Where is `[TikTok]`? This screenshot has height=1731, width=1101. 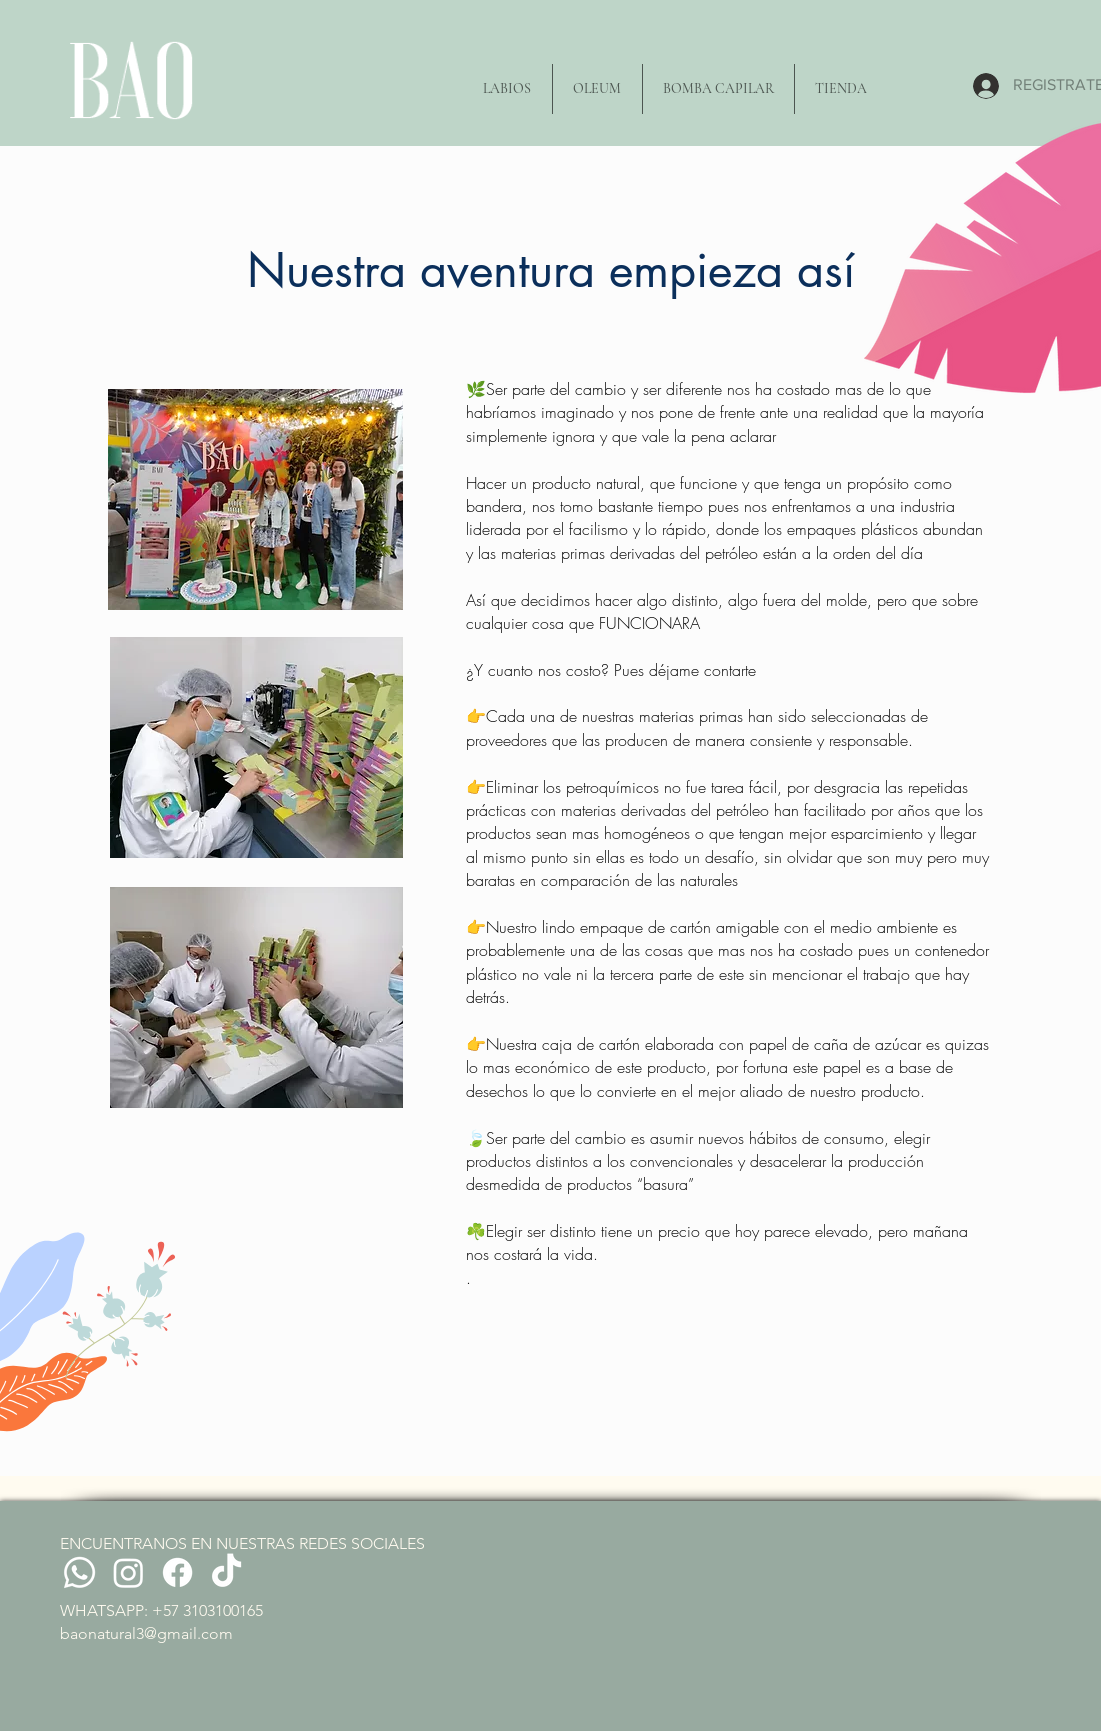
[TikTok] is located at coordinates (226, 1572).